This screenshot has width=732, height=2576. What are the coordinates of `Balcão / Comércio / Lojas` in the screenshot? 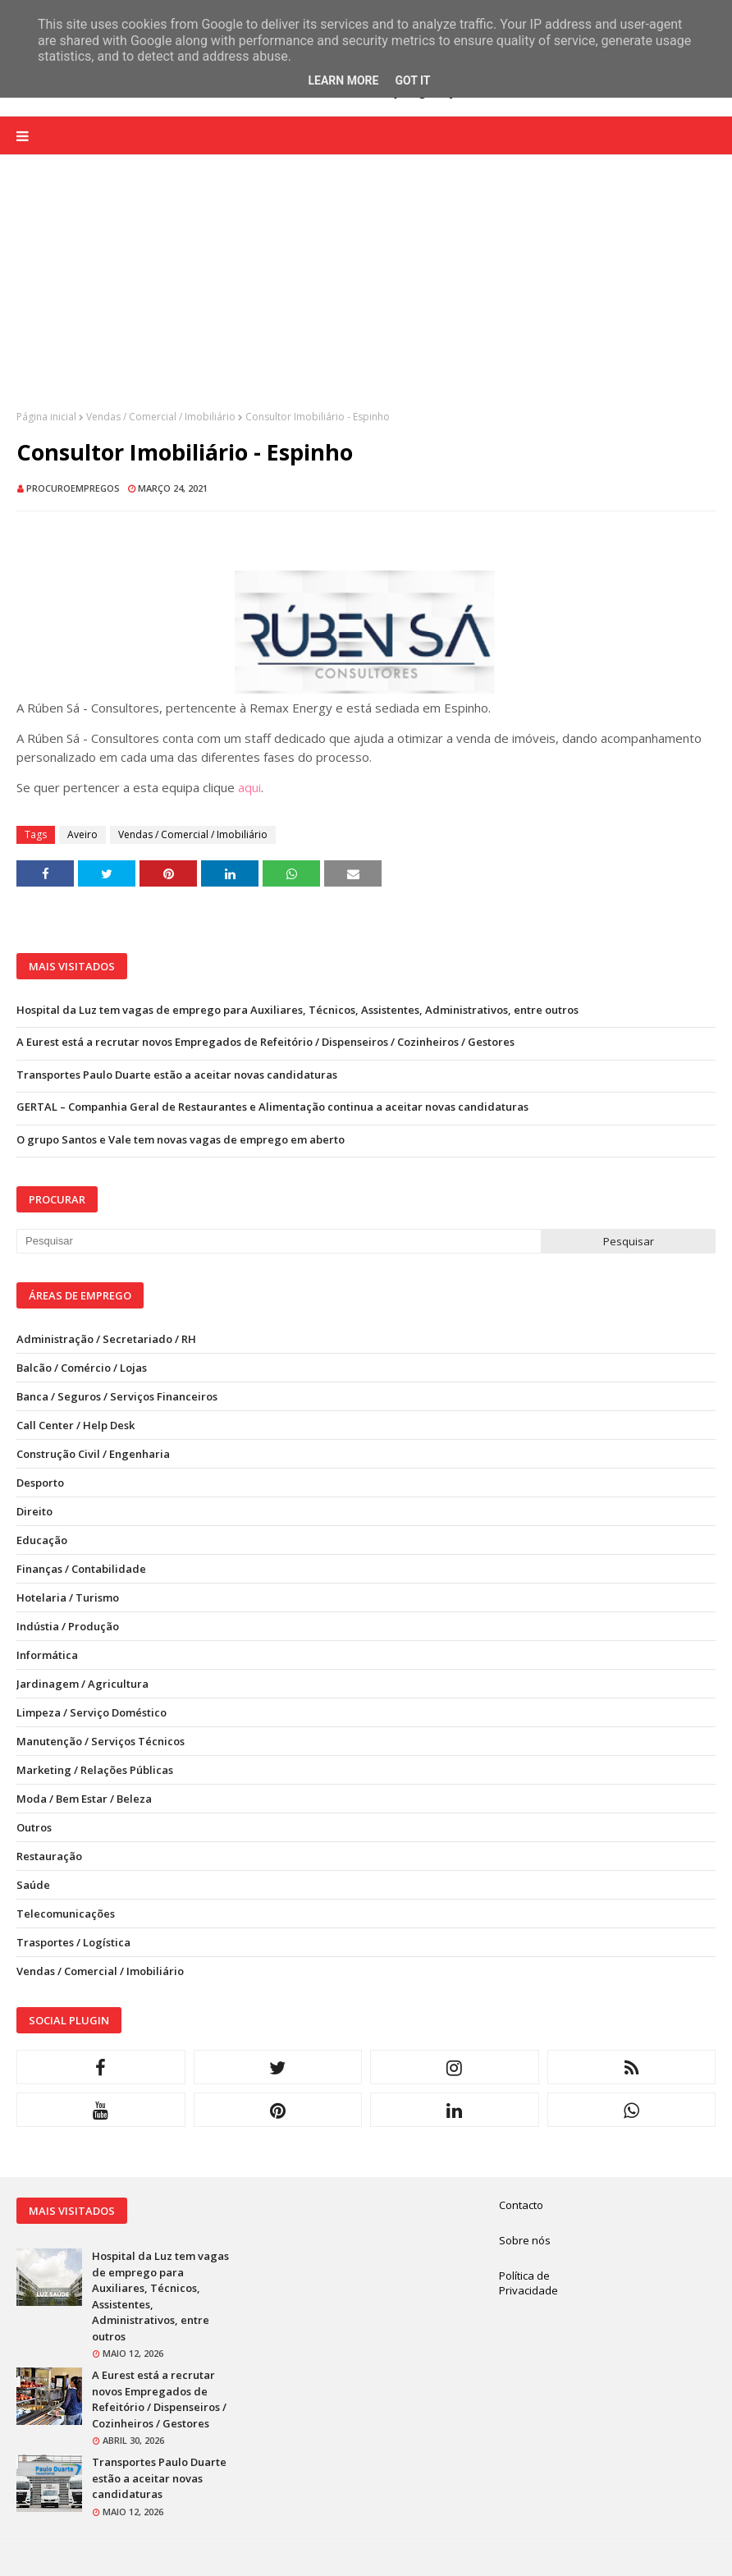 It's located at (81, 1367).